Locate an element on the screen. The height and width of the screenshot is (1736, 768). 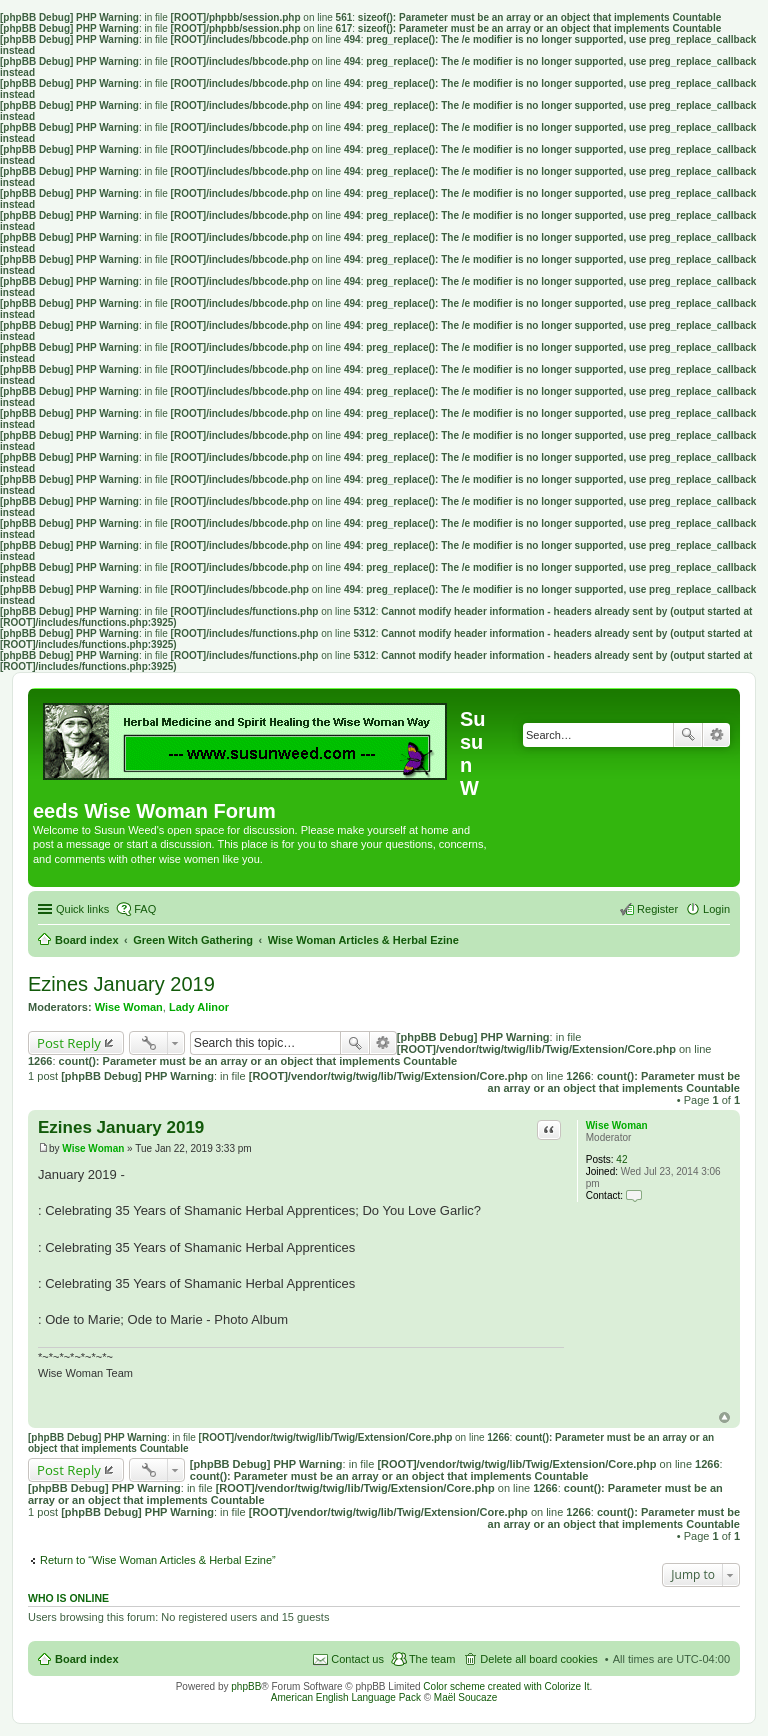
Contact us [menuitem] is located at coordinates (357, 1659).